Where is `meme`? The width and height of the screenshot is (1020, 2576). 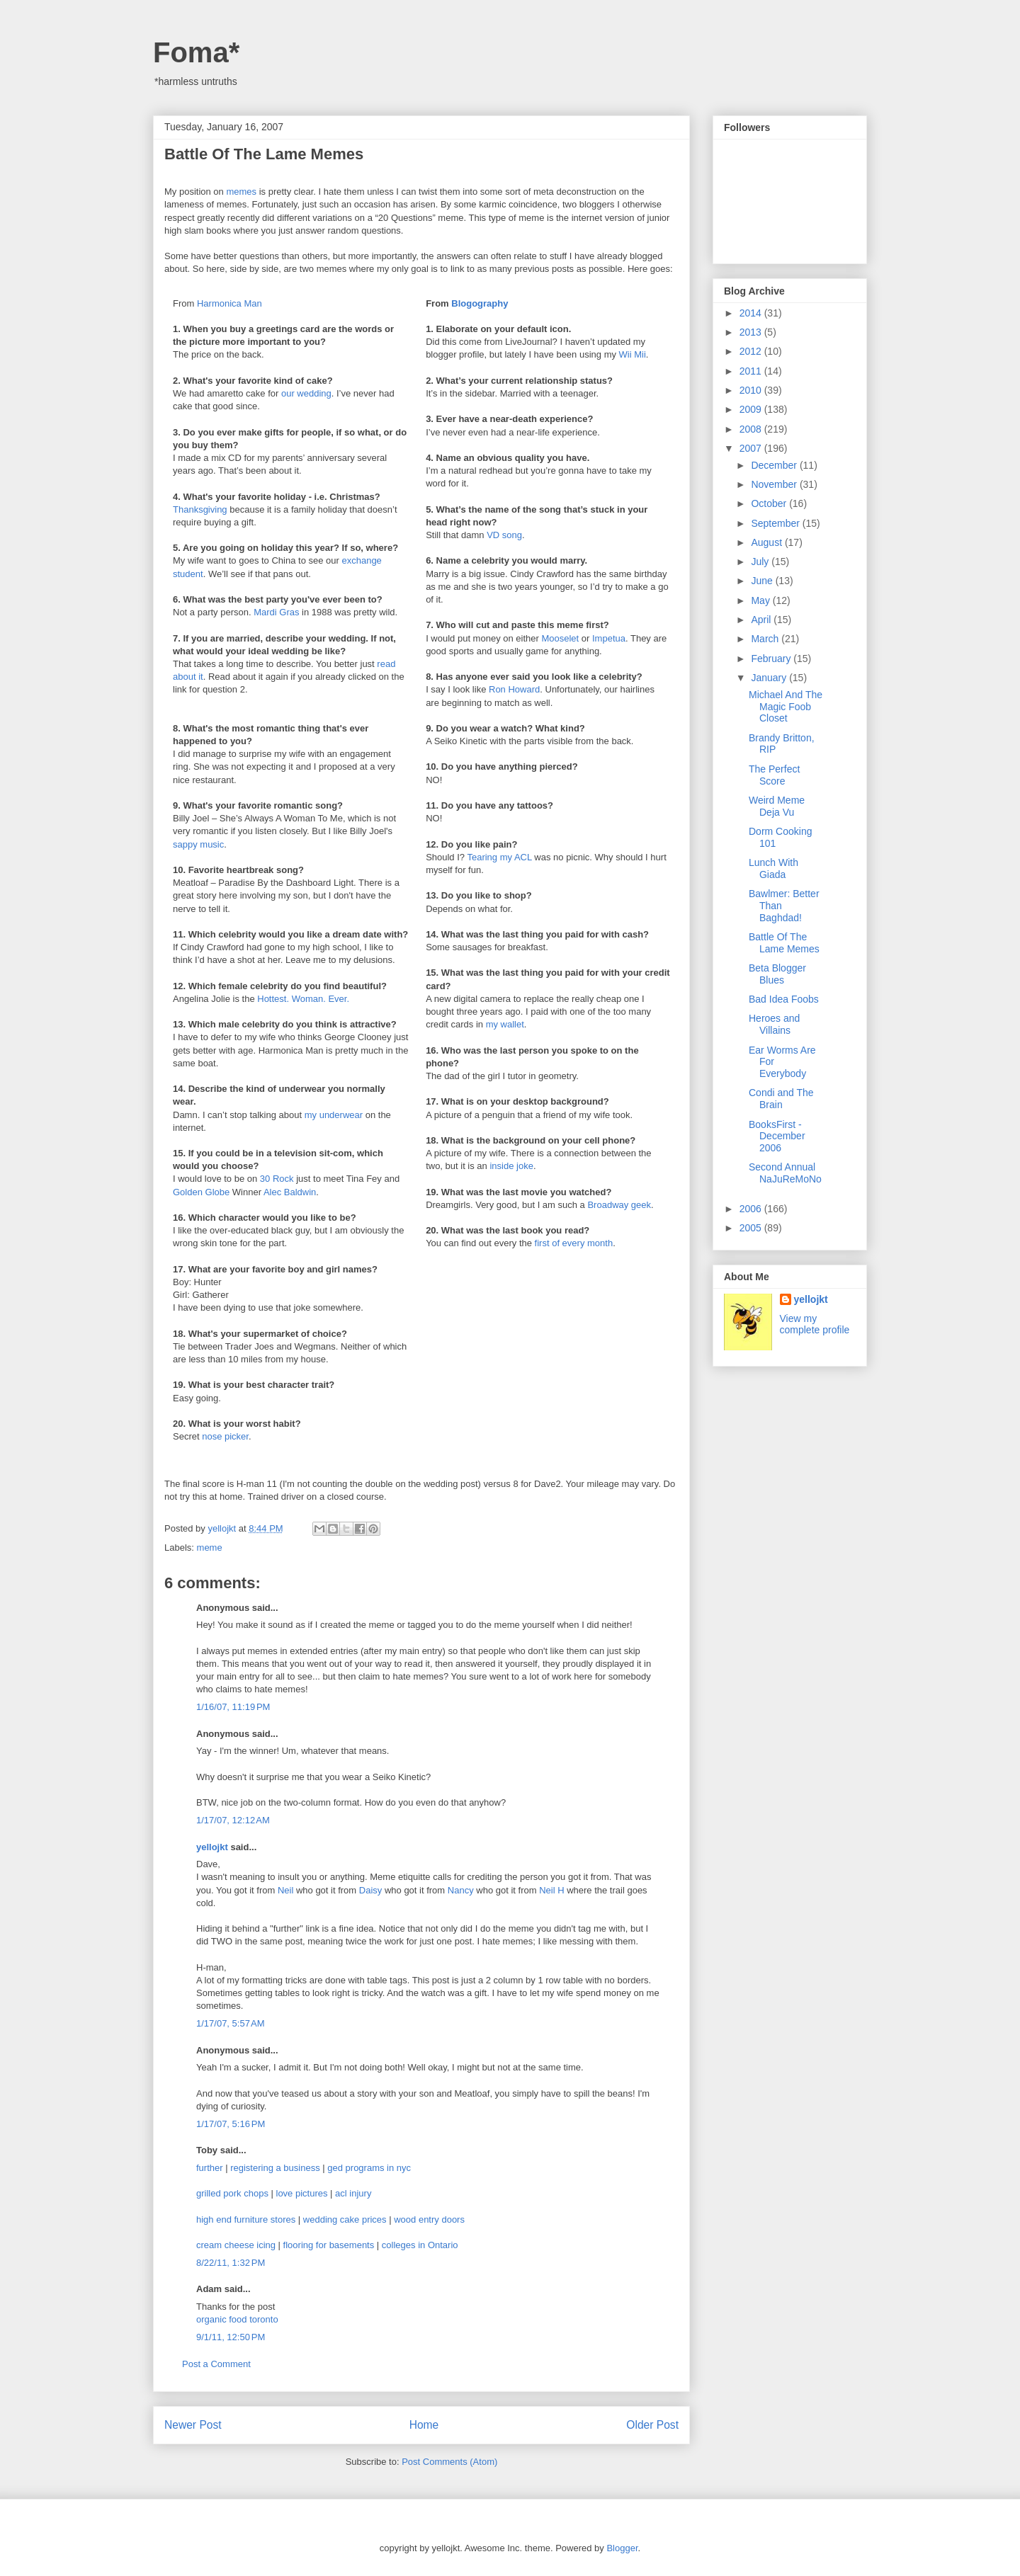
meme is located at coordinates (209, 1547).